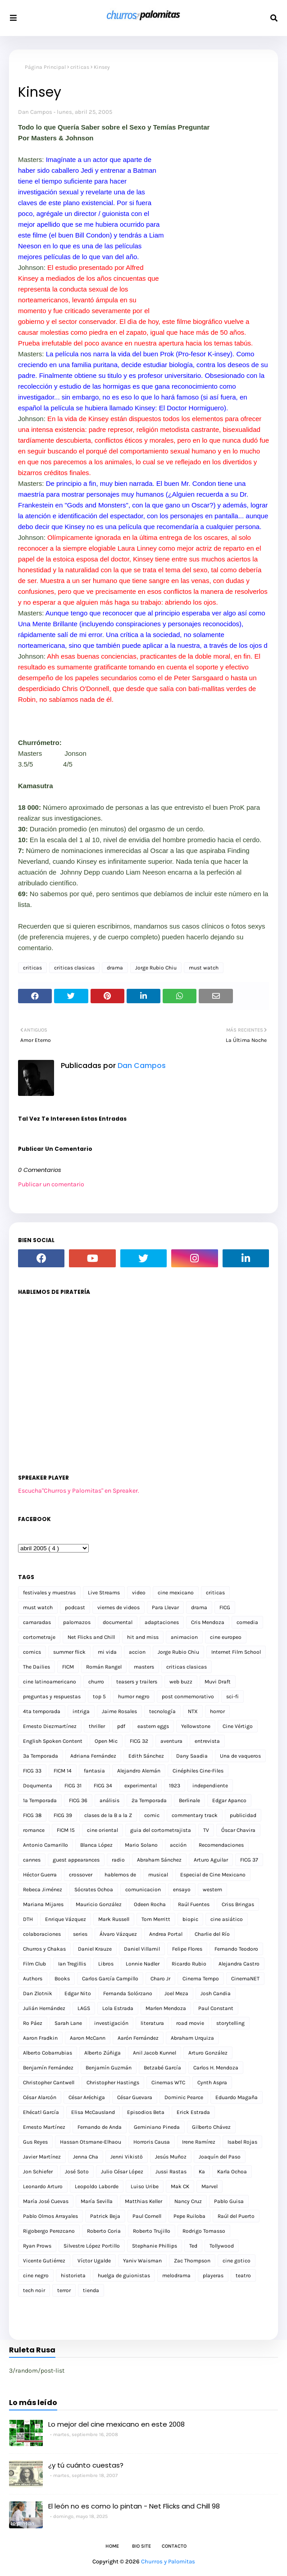 This screenshot has width=287, height=2576. I want to click on Benjamín Guzmán, so click(109, 2067).